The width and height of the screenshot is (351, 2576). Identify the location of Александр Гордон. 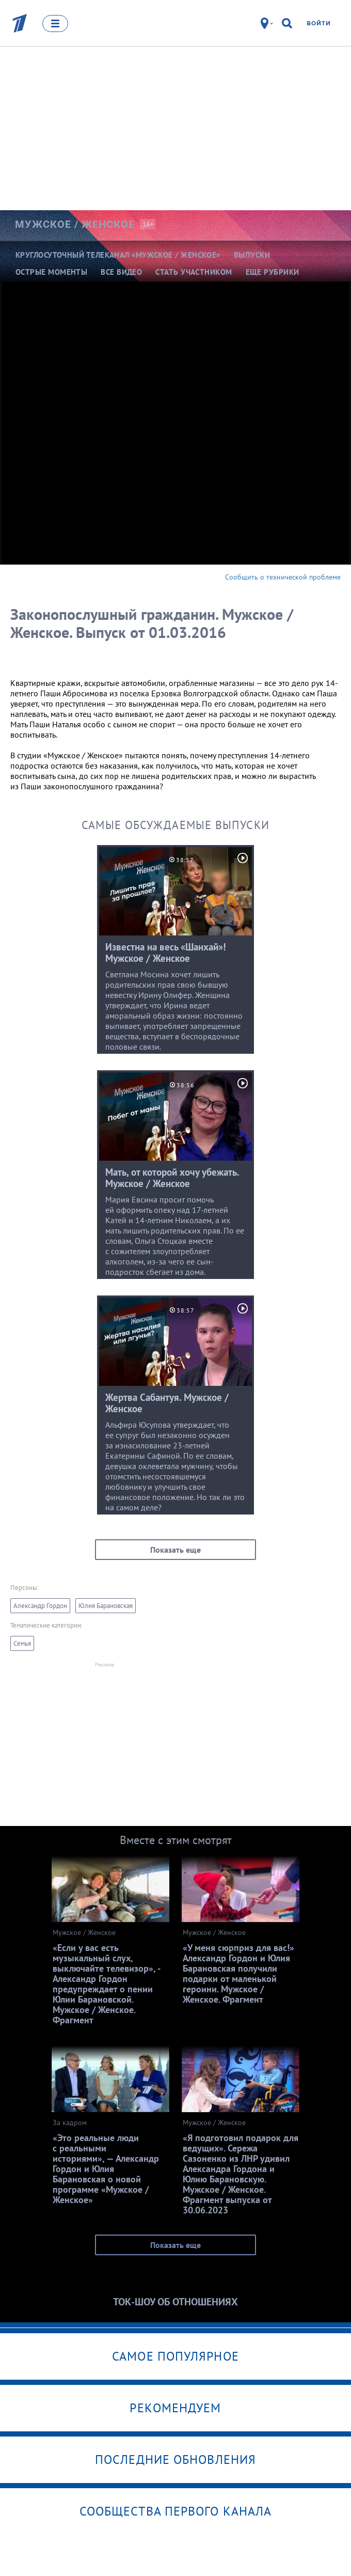
(40, 1605).